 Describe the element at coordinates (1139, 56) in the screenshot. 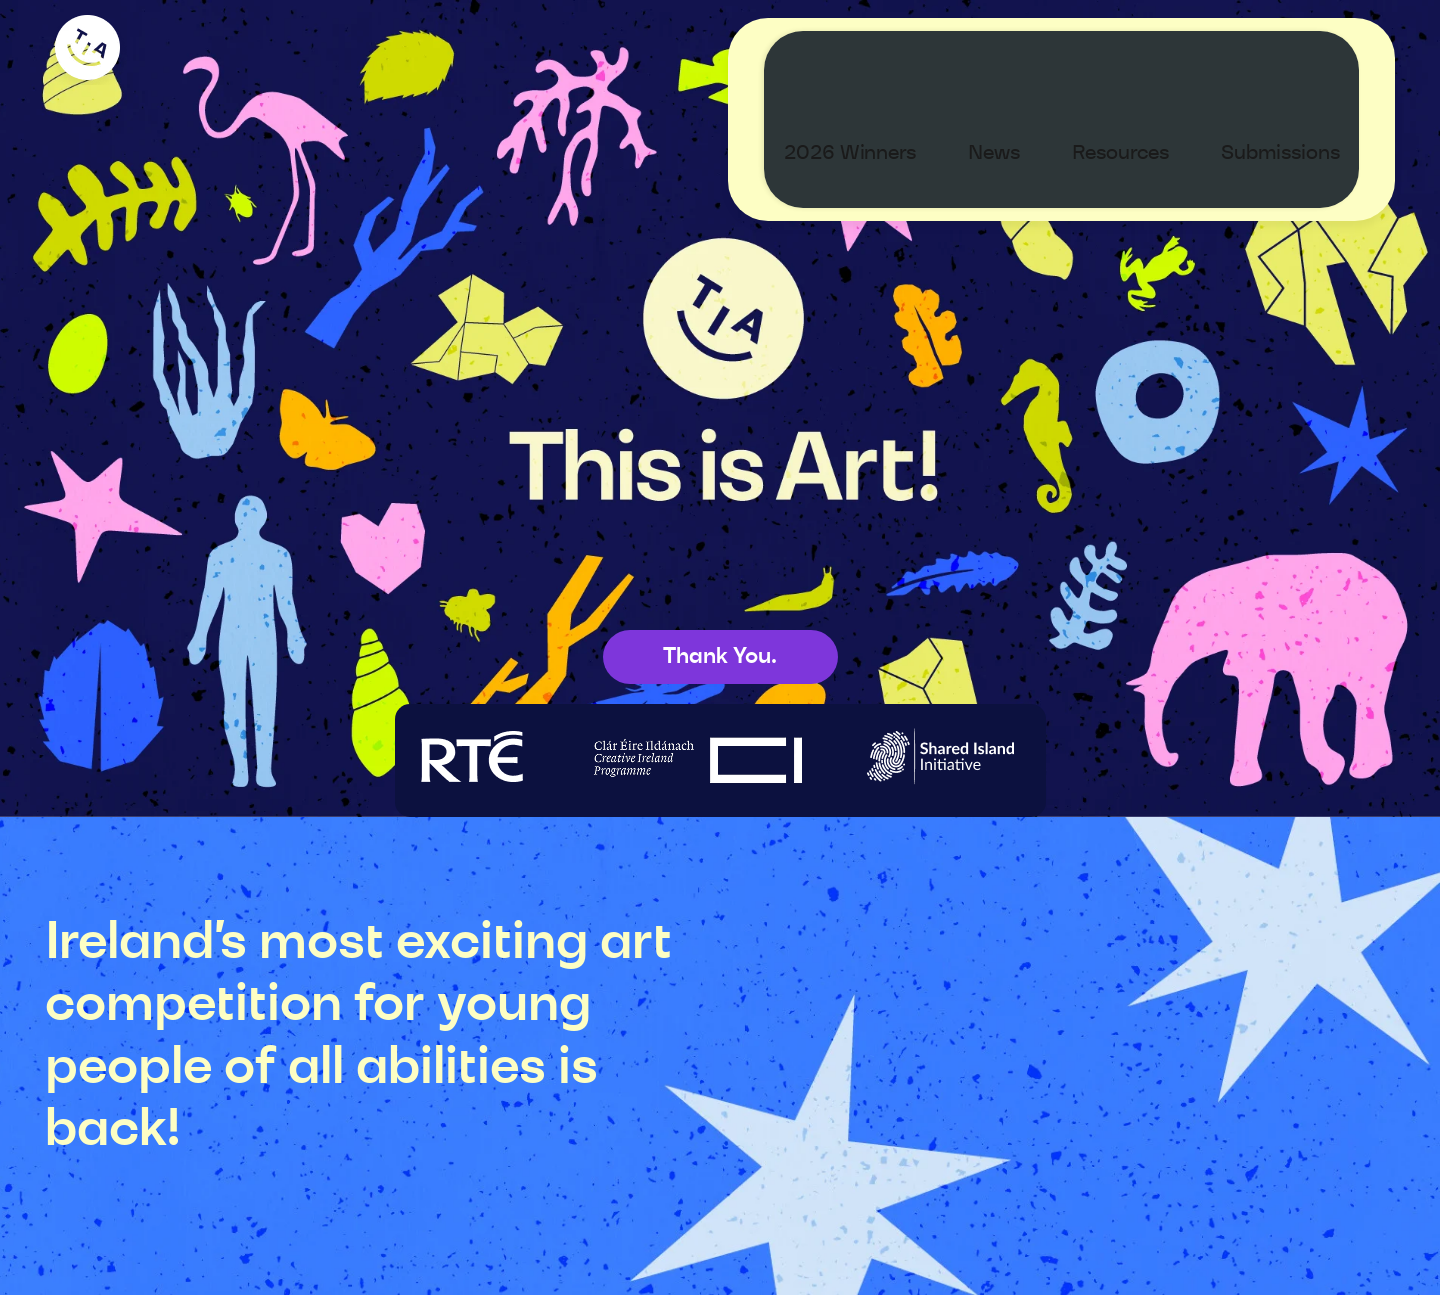

I see `Resources` at that location.